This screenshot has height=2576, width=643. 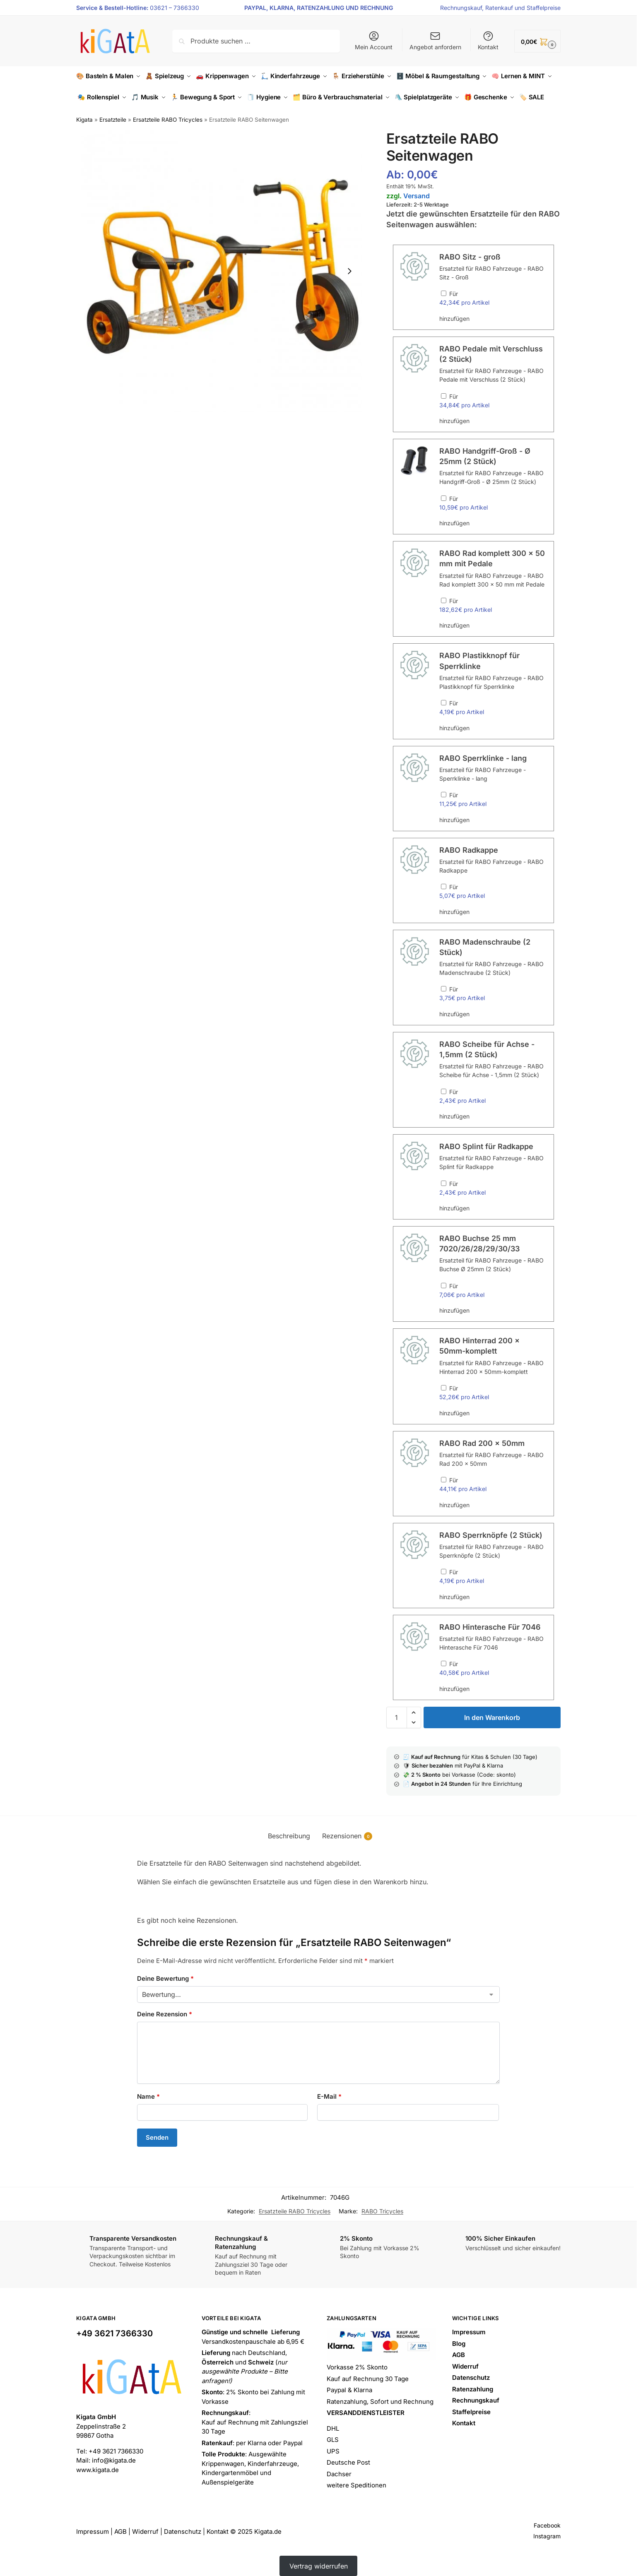 I want to click on Rechnungskauf, so click(x=461, y=7).